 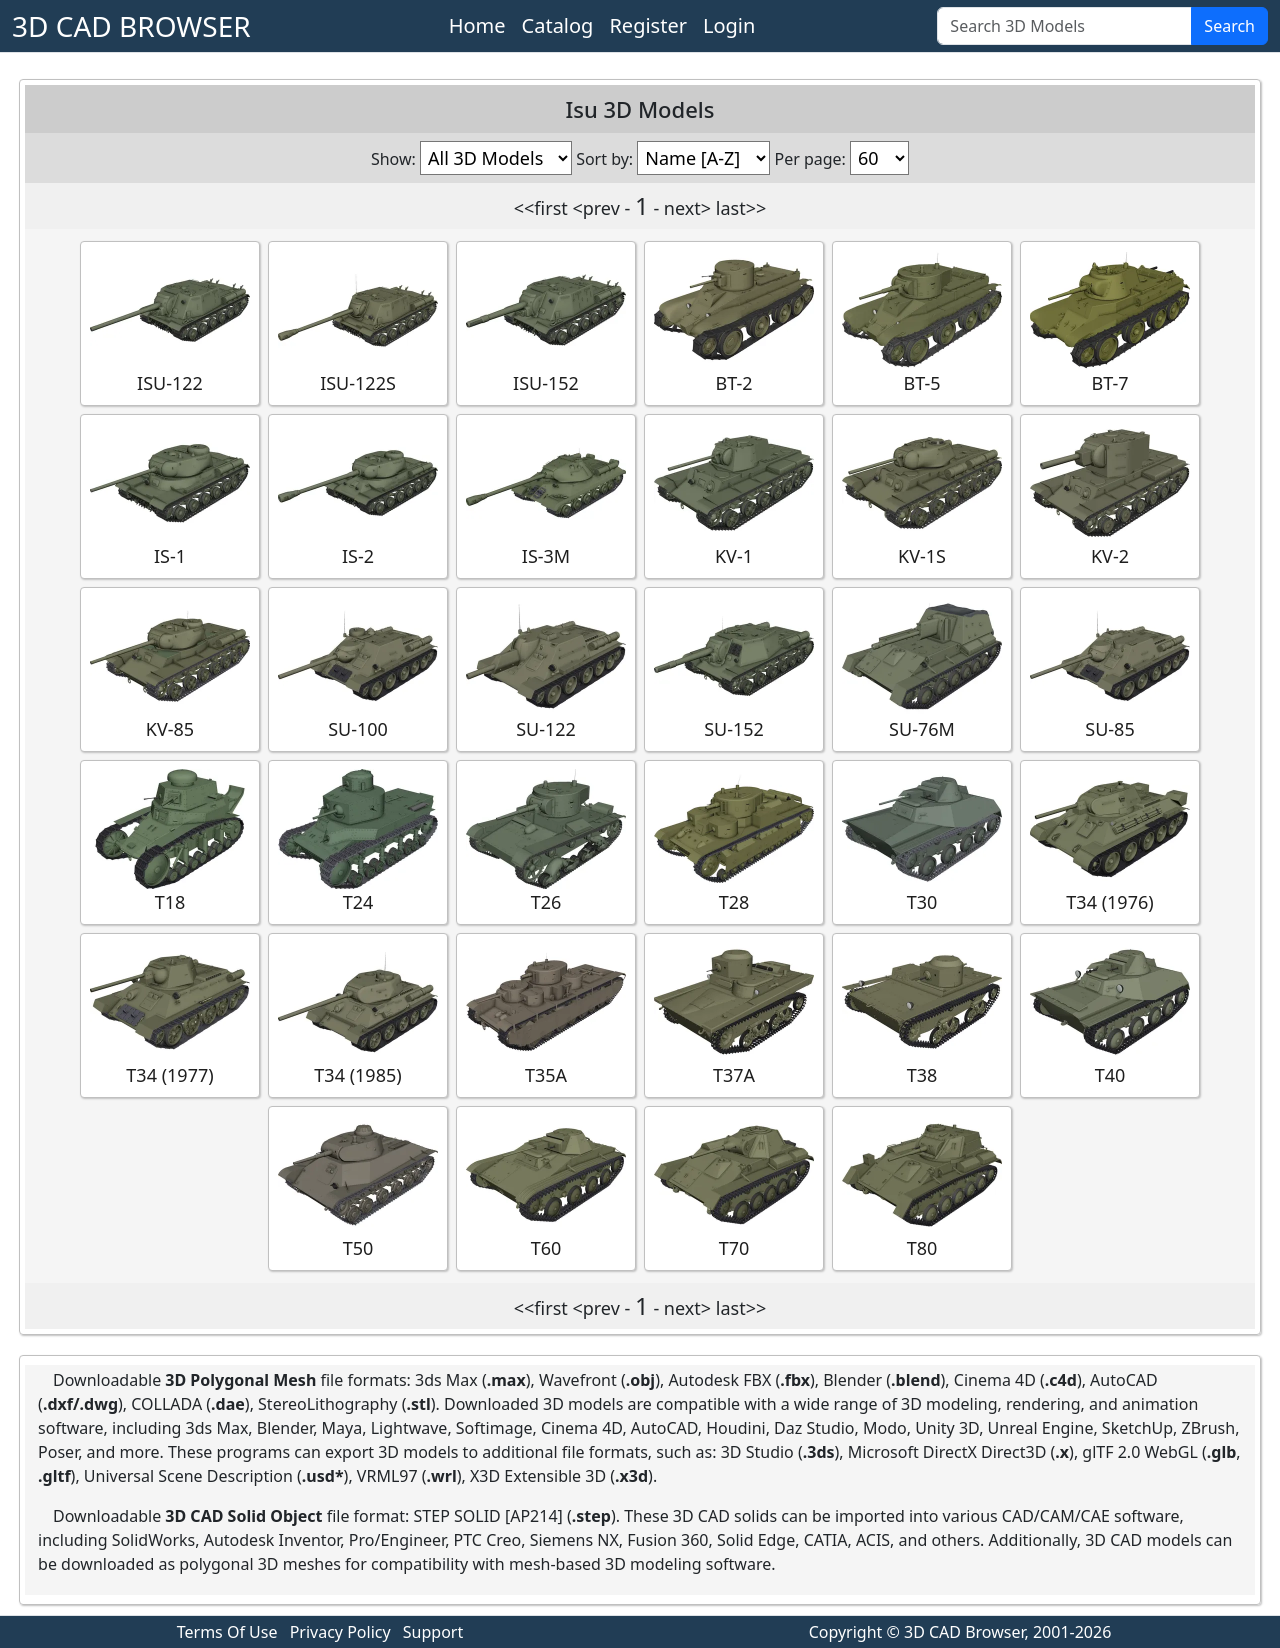 What do you see at coordinates (358, 668) in the screenshot?
I see `SU-100` at bounding box center [358, 668].